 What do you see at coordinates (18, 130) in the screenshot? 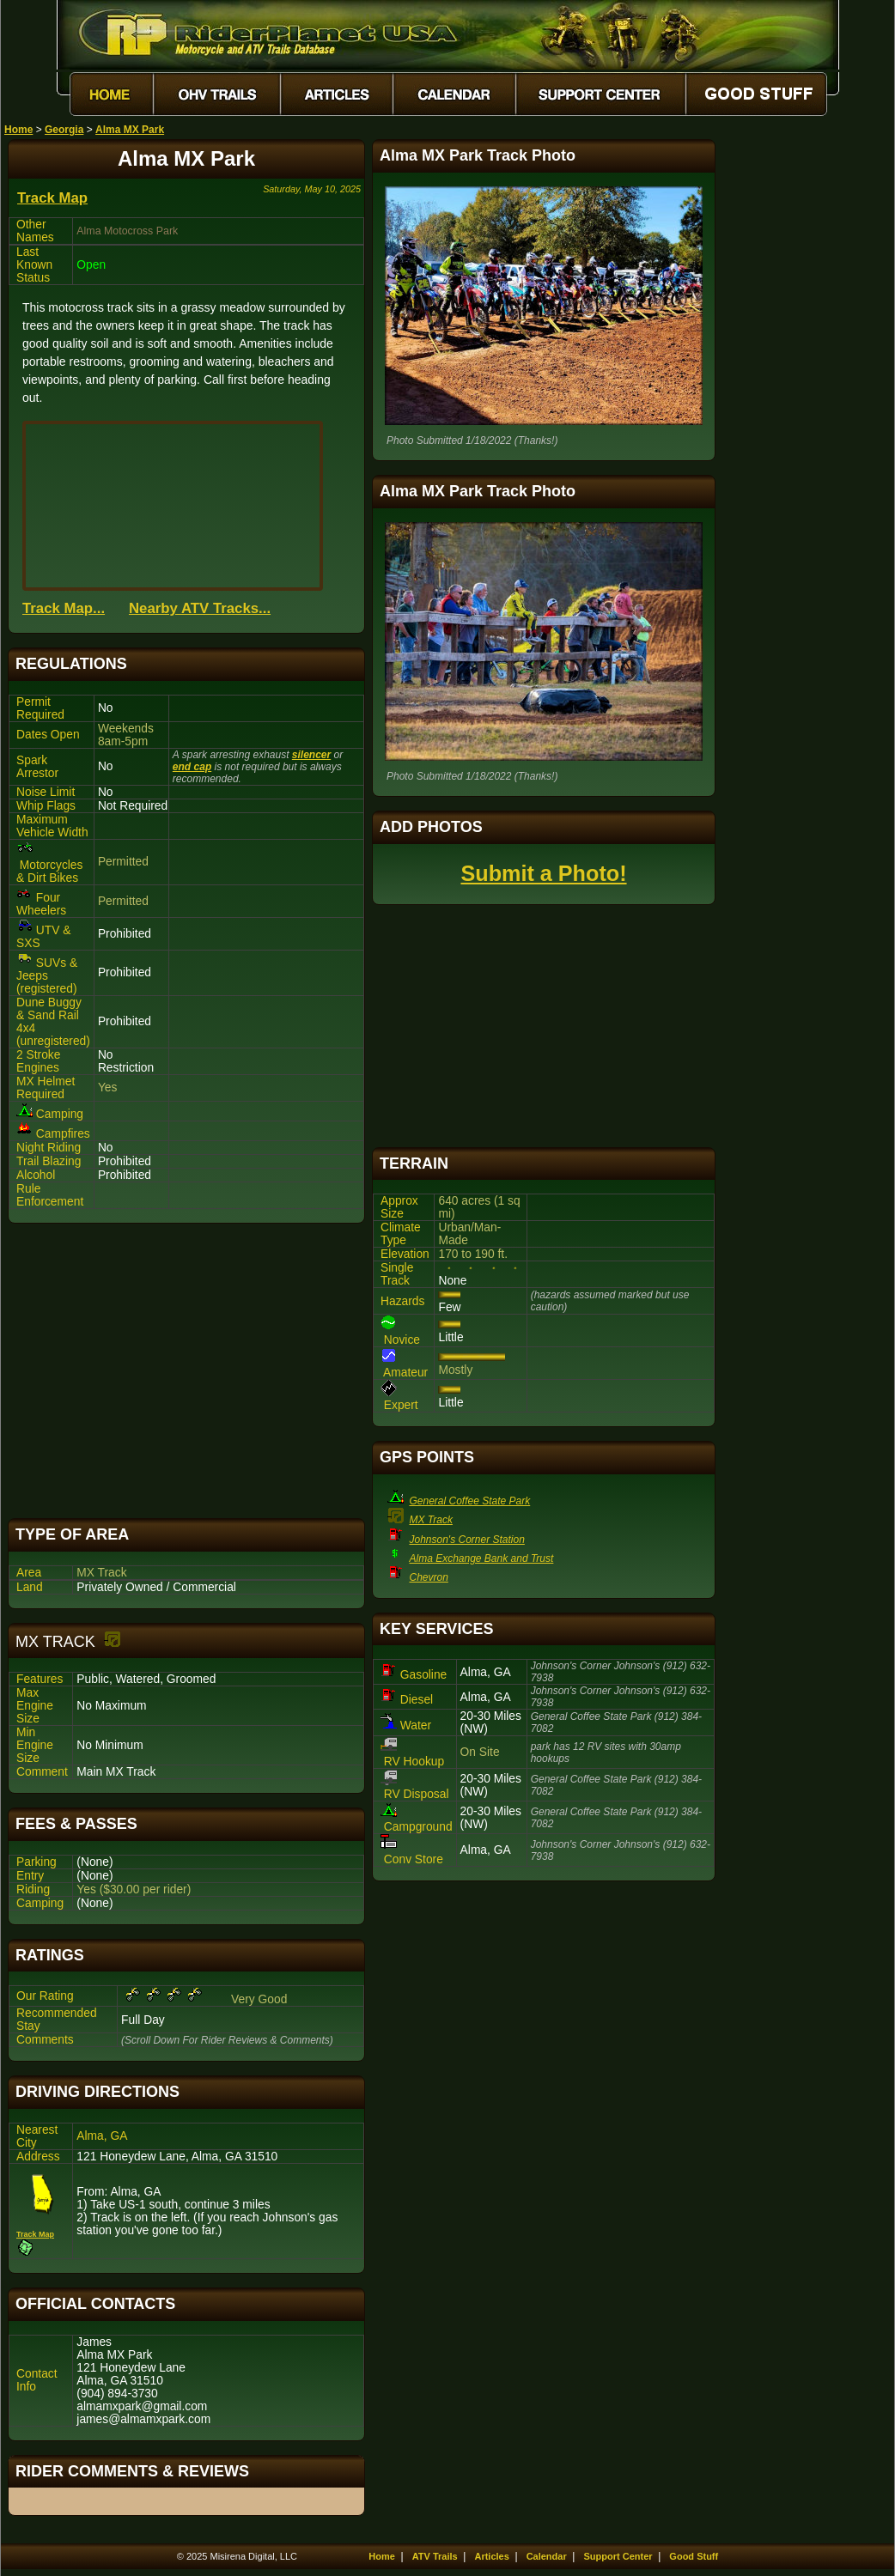
I see `Home` at bounding box center [18, 130].